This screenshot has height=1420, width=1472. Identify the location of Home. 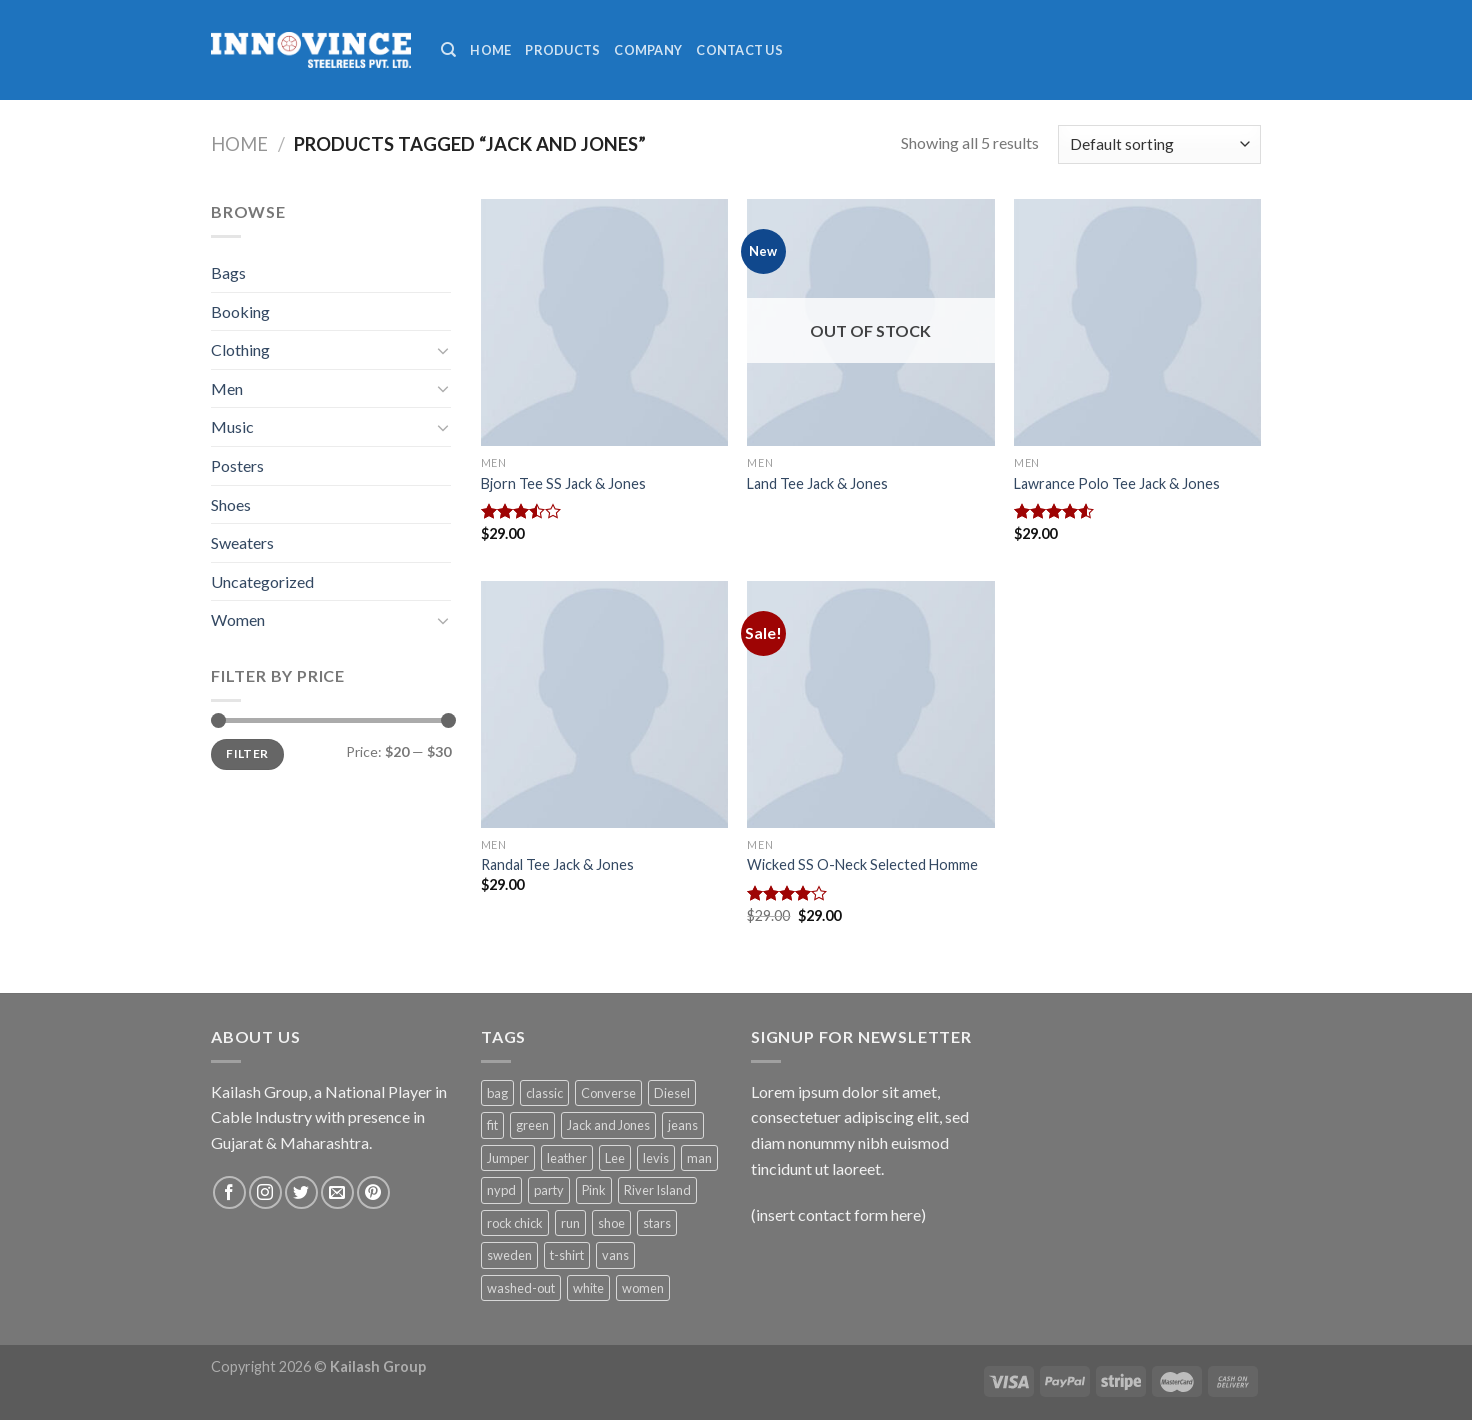
(490, 50).